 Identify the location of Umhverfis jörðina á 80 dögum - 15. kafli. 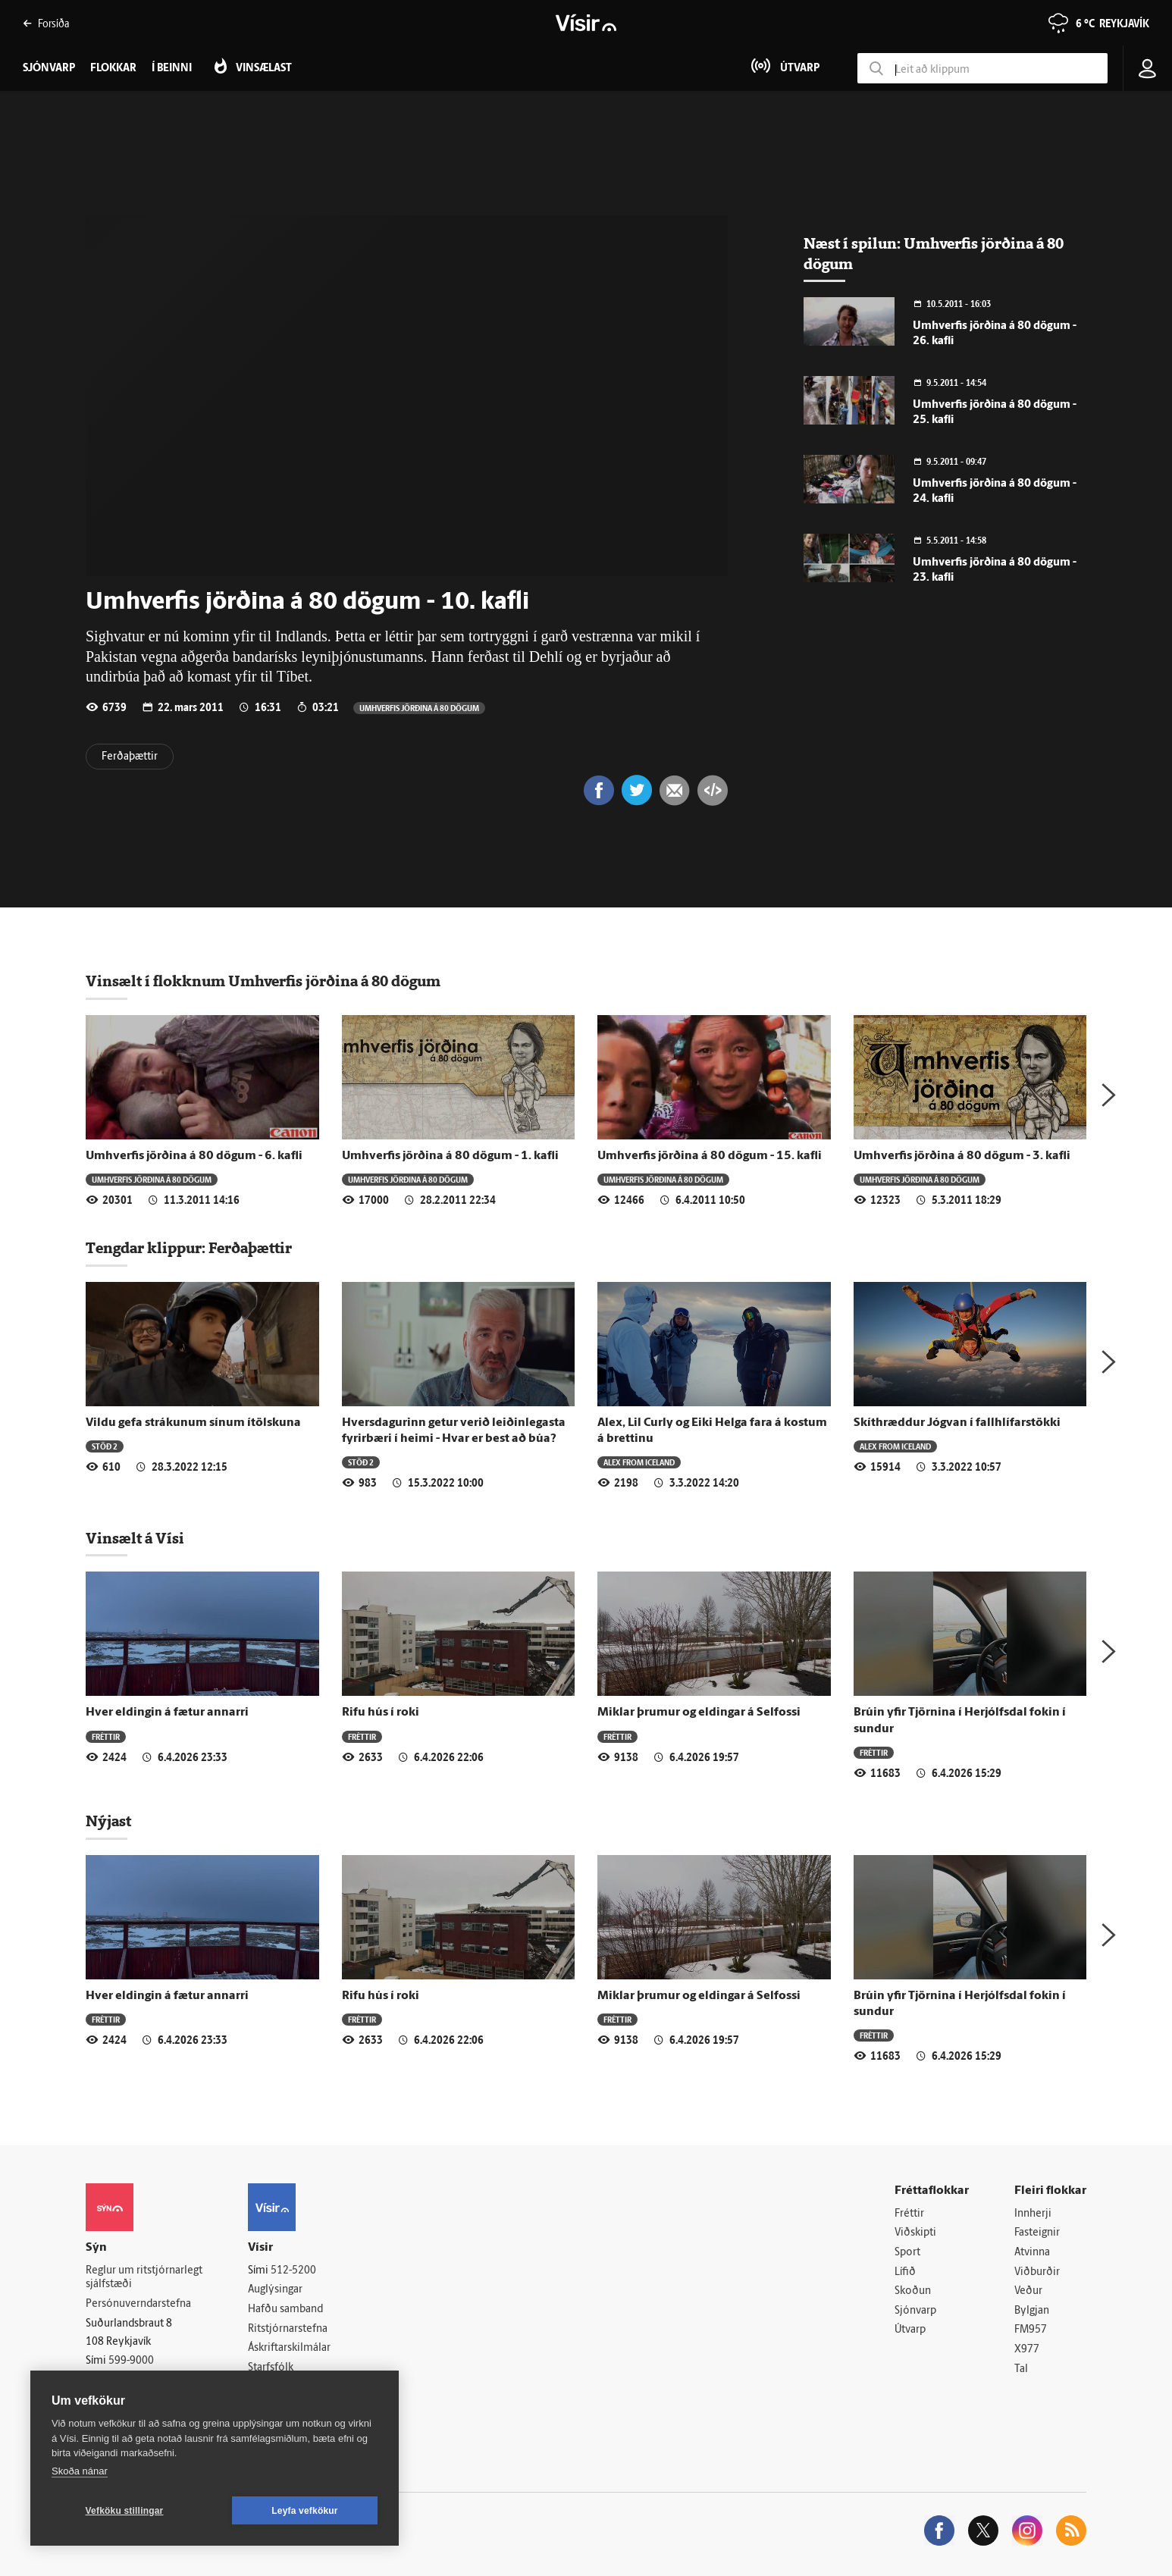
(709, 1156).